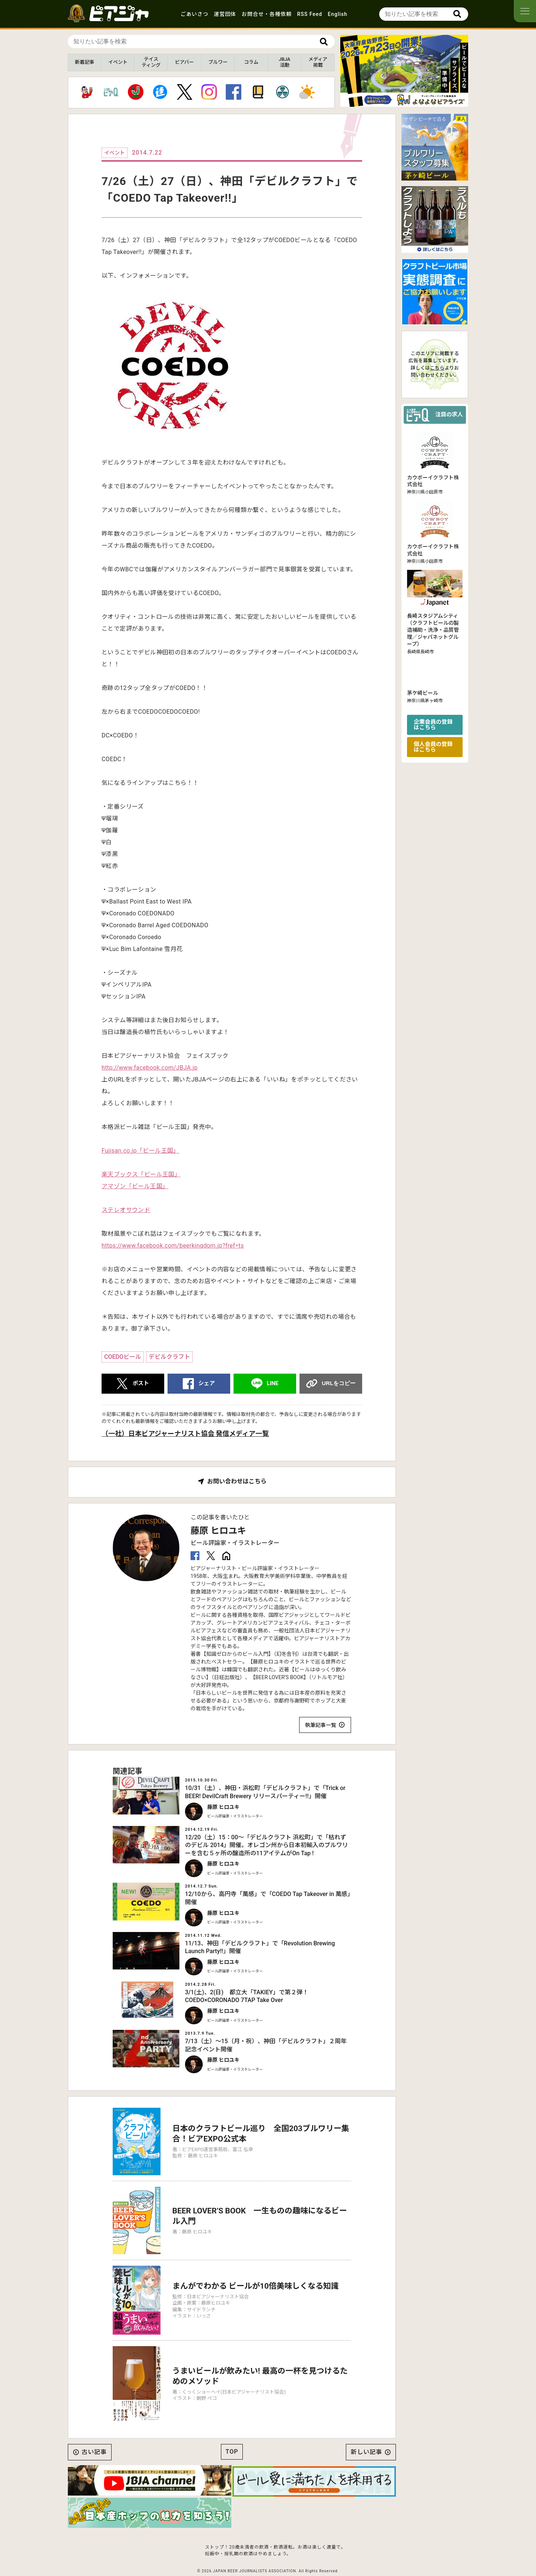 This screenshot has height=2576, width=536. Describe the element at coordinates (273, 1383) in the screenshot. I see `LINE` at that location.